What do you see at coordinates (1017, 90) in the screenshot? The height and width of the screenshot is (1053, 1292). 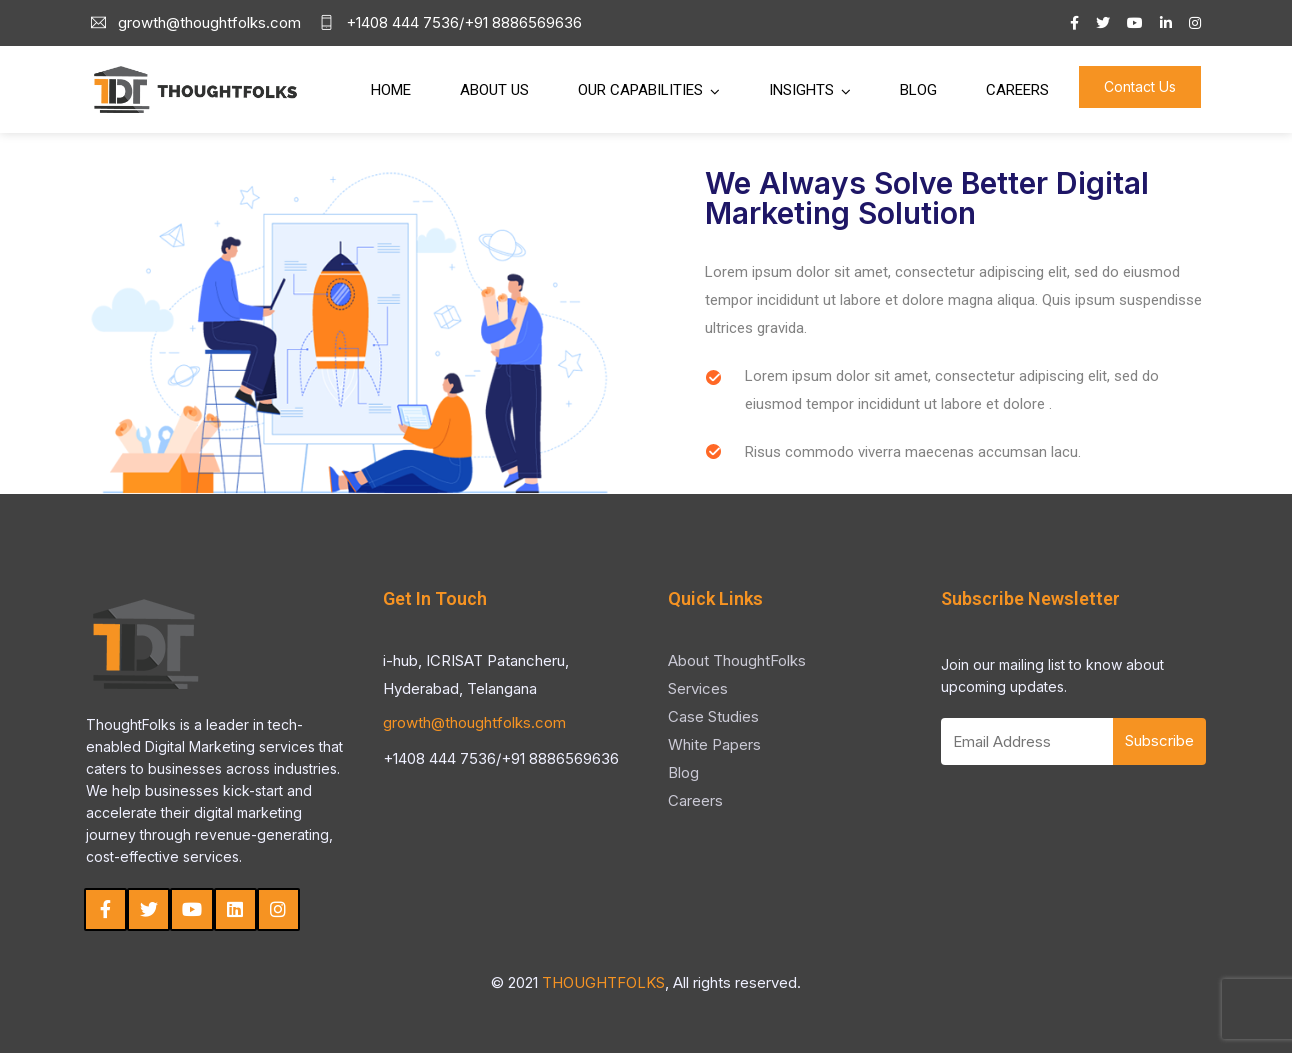 I see `Careers` at bounding box center [1017, 90].